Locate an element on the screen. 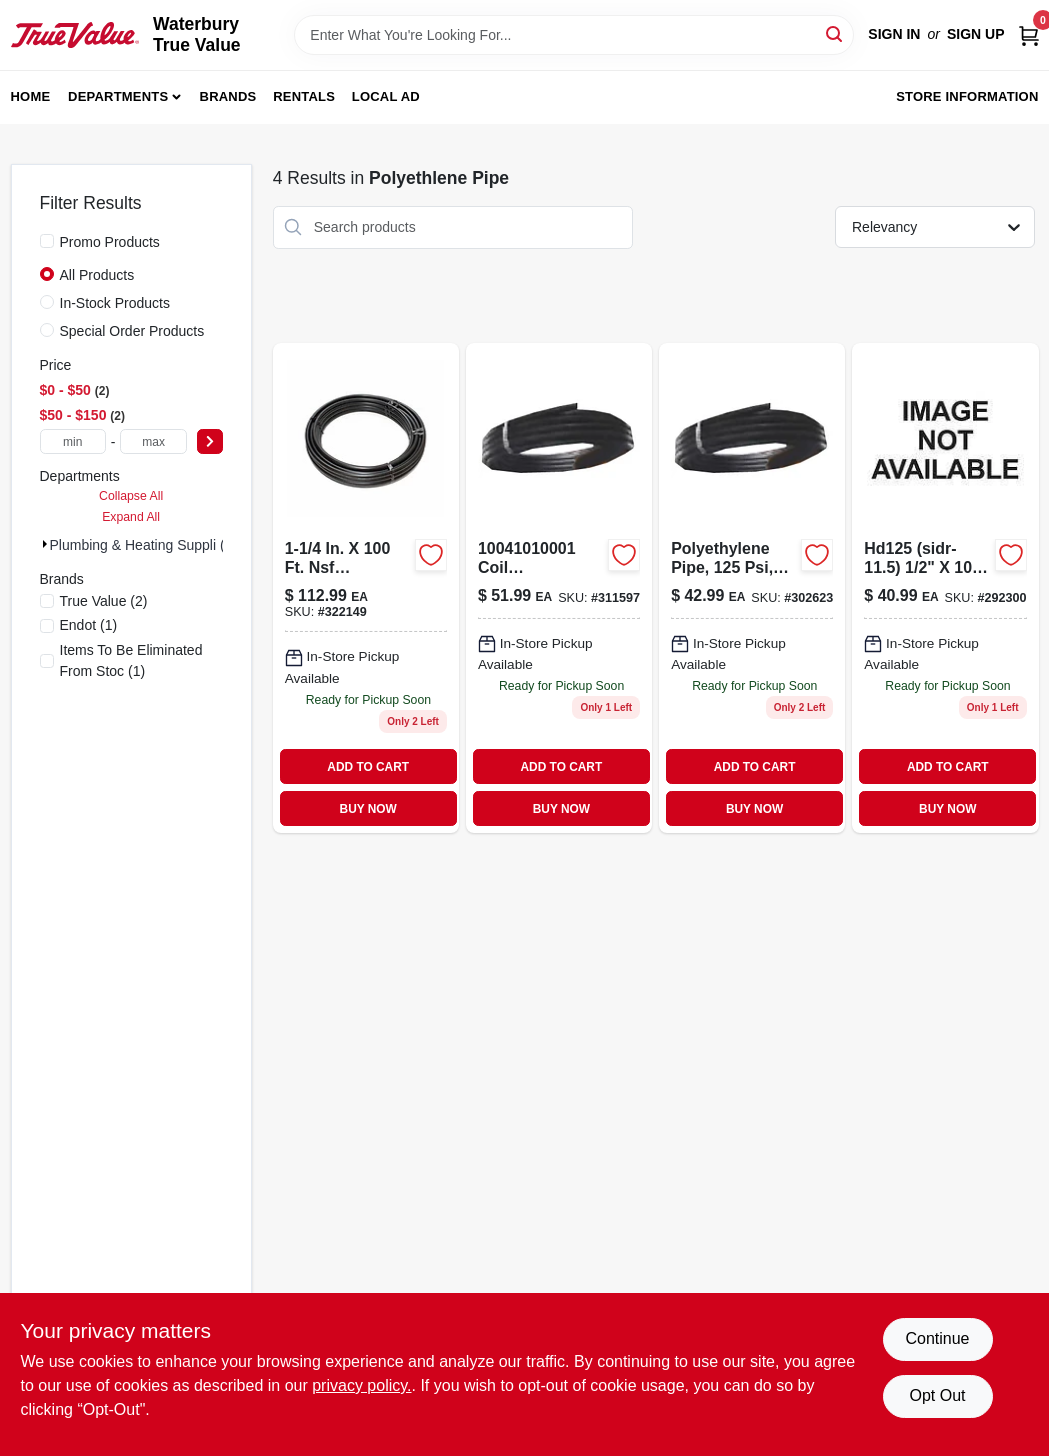  Local Ad is located at coordinates (386, 96).